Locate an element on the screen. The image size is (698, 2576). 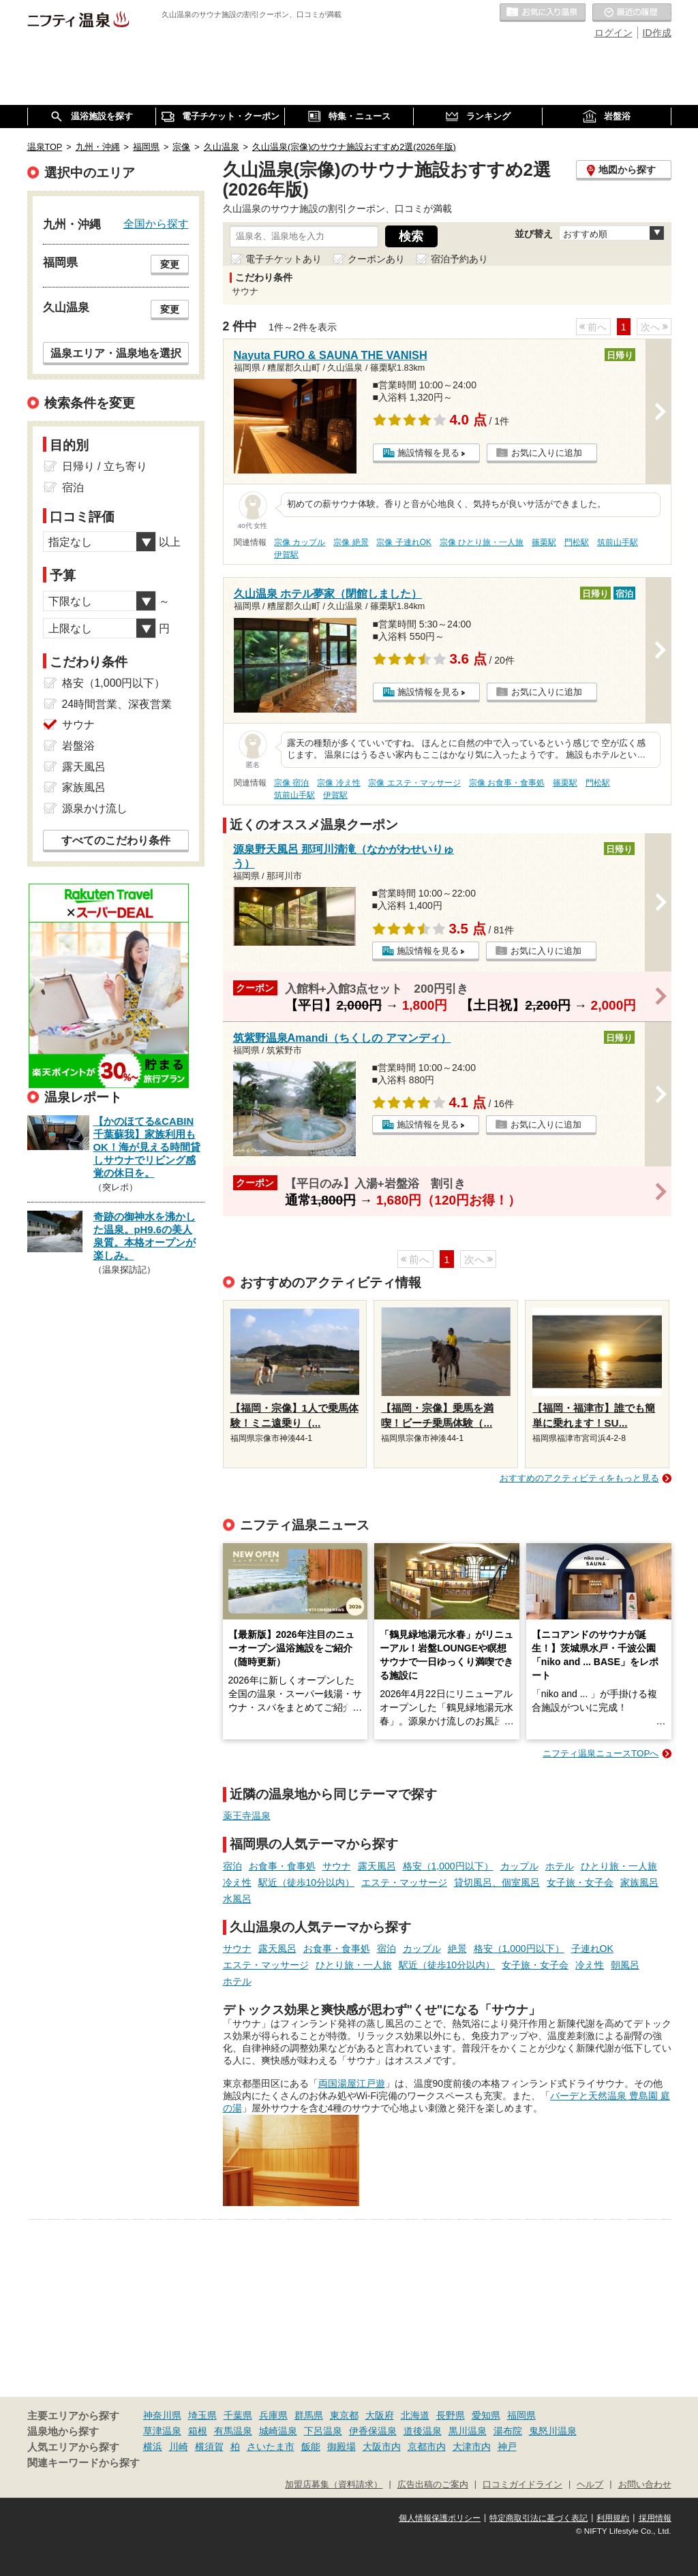
ニフティ温泉ニュースTOPへ is located at coordinates (600, 1753).